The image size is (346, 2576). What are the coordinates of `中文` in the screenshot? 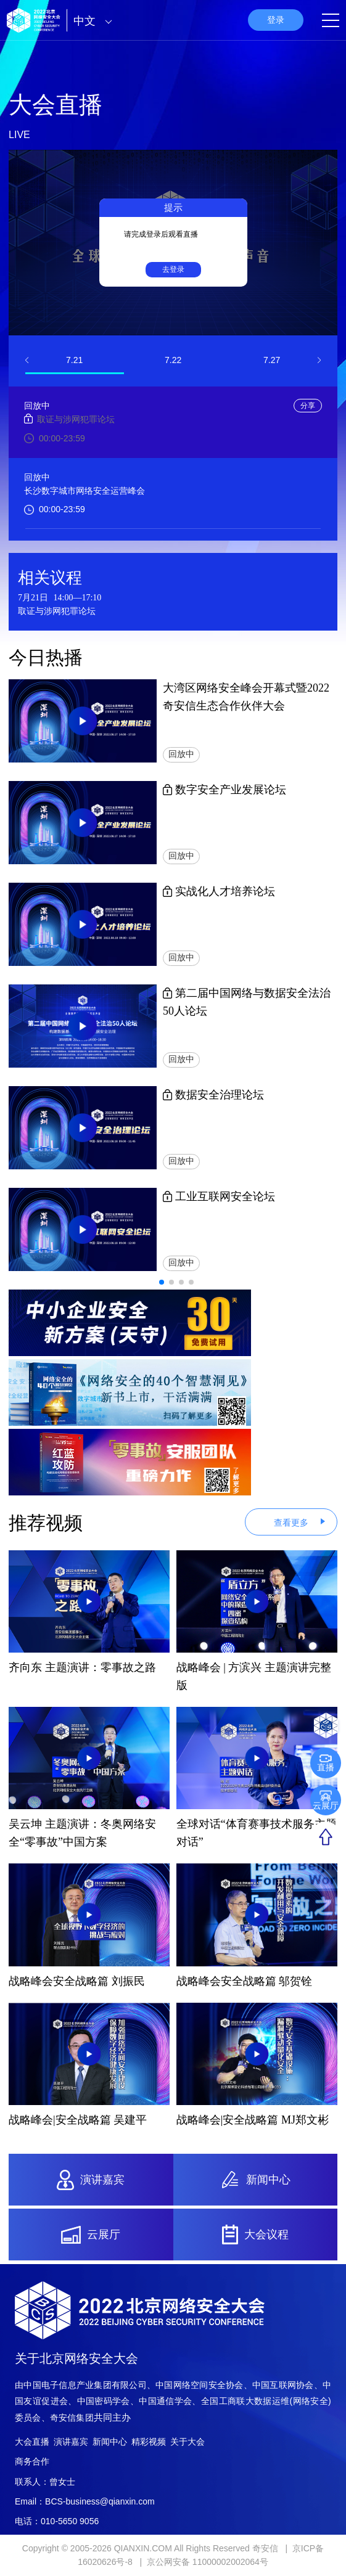 It's located at (95, 21).